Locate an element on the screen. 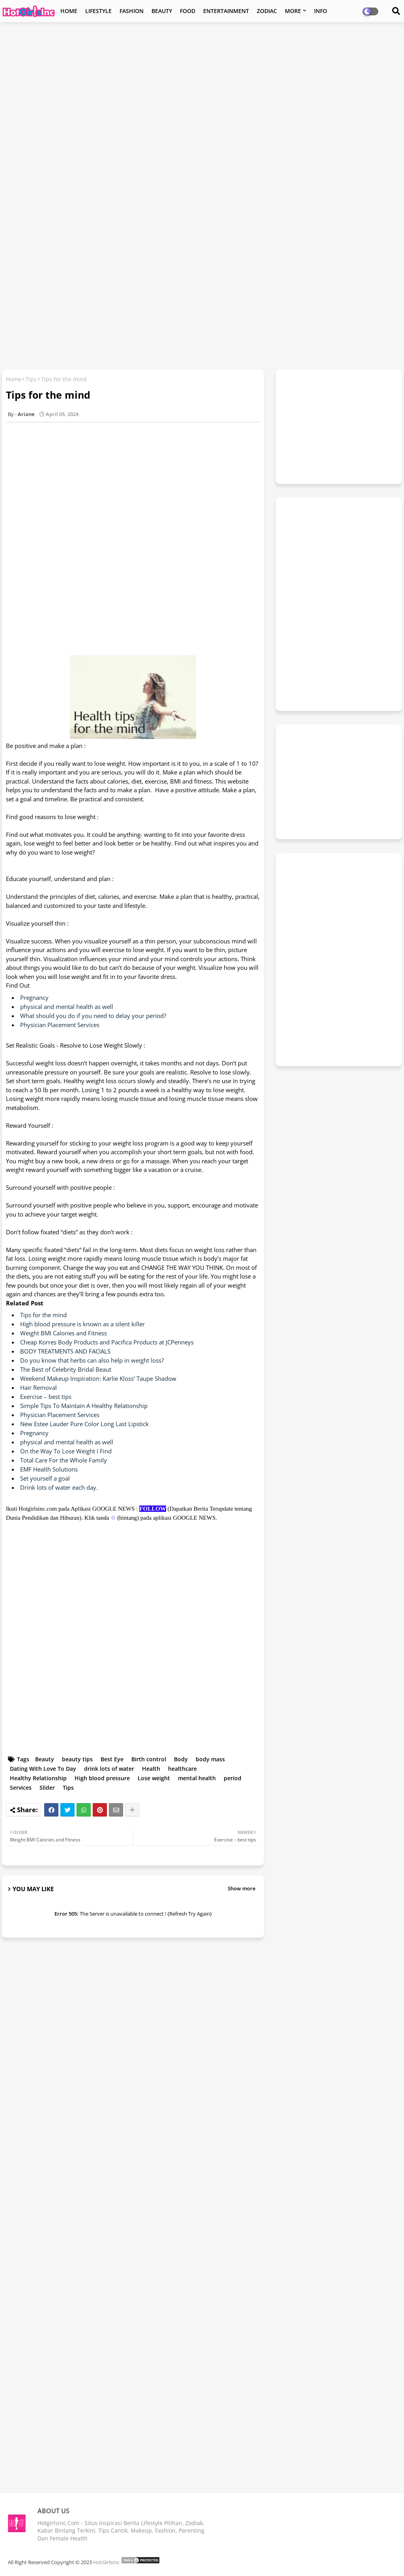 The image size is (404, 2576). Beauty is located at coordinates (44, 1759).